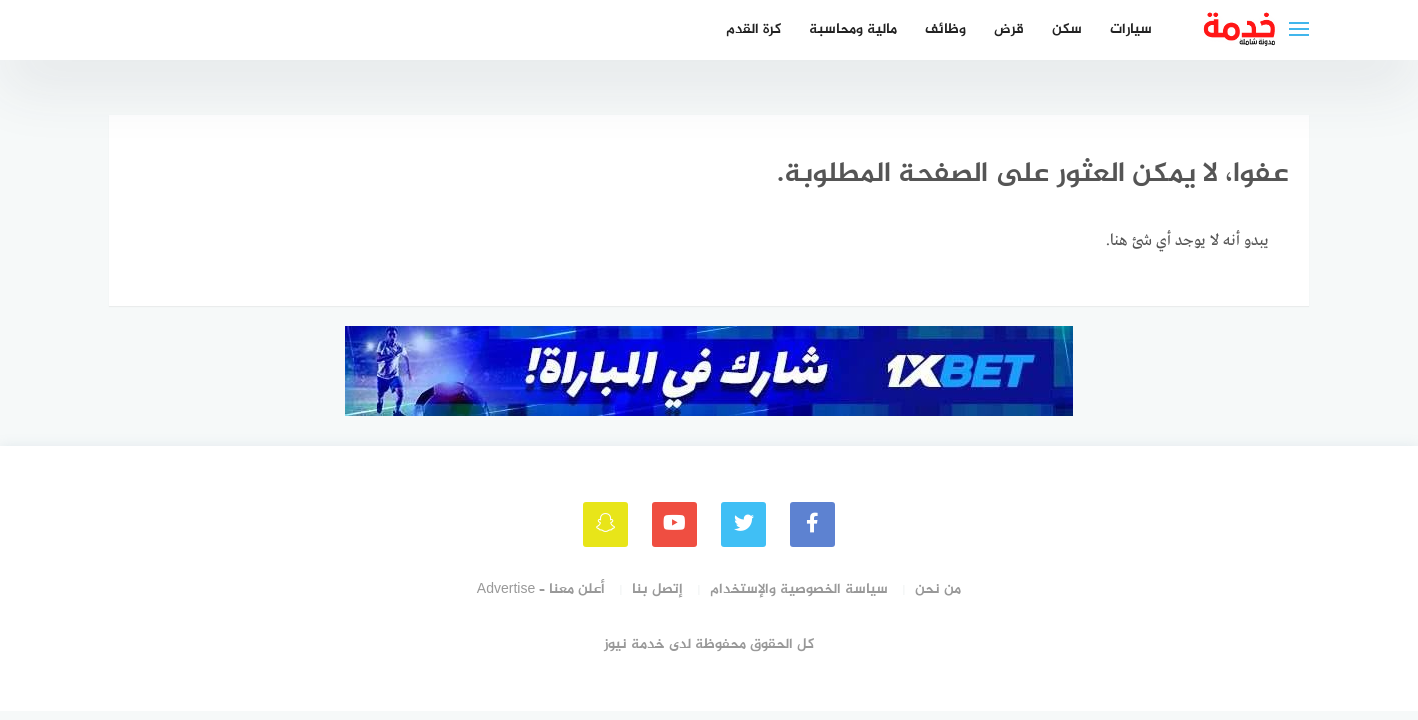 This screenshot has width=1418, height=720. I want to click on [youtube], so click(674, 524).